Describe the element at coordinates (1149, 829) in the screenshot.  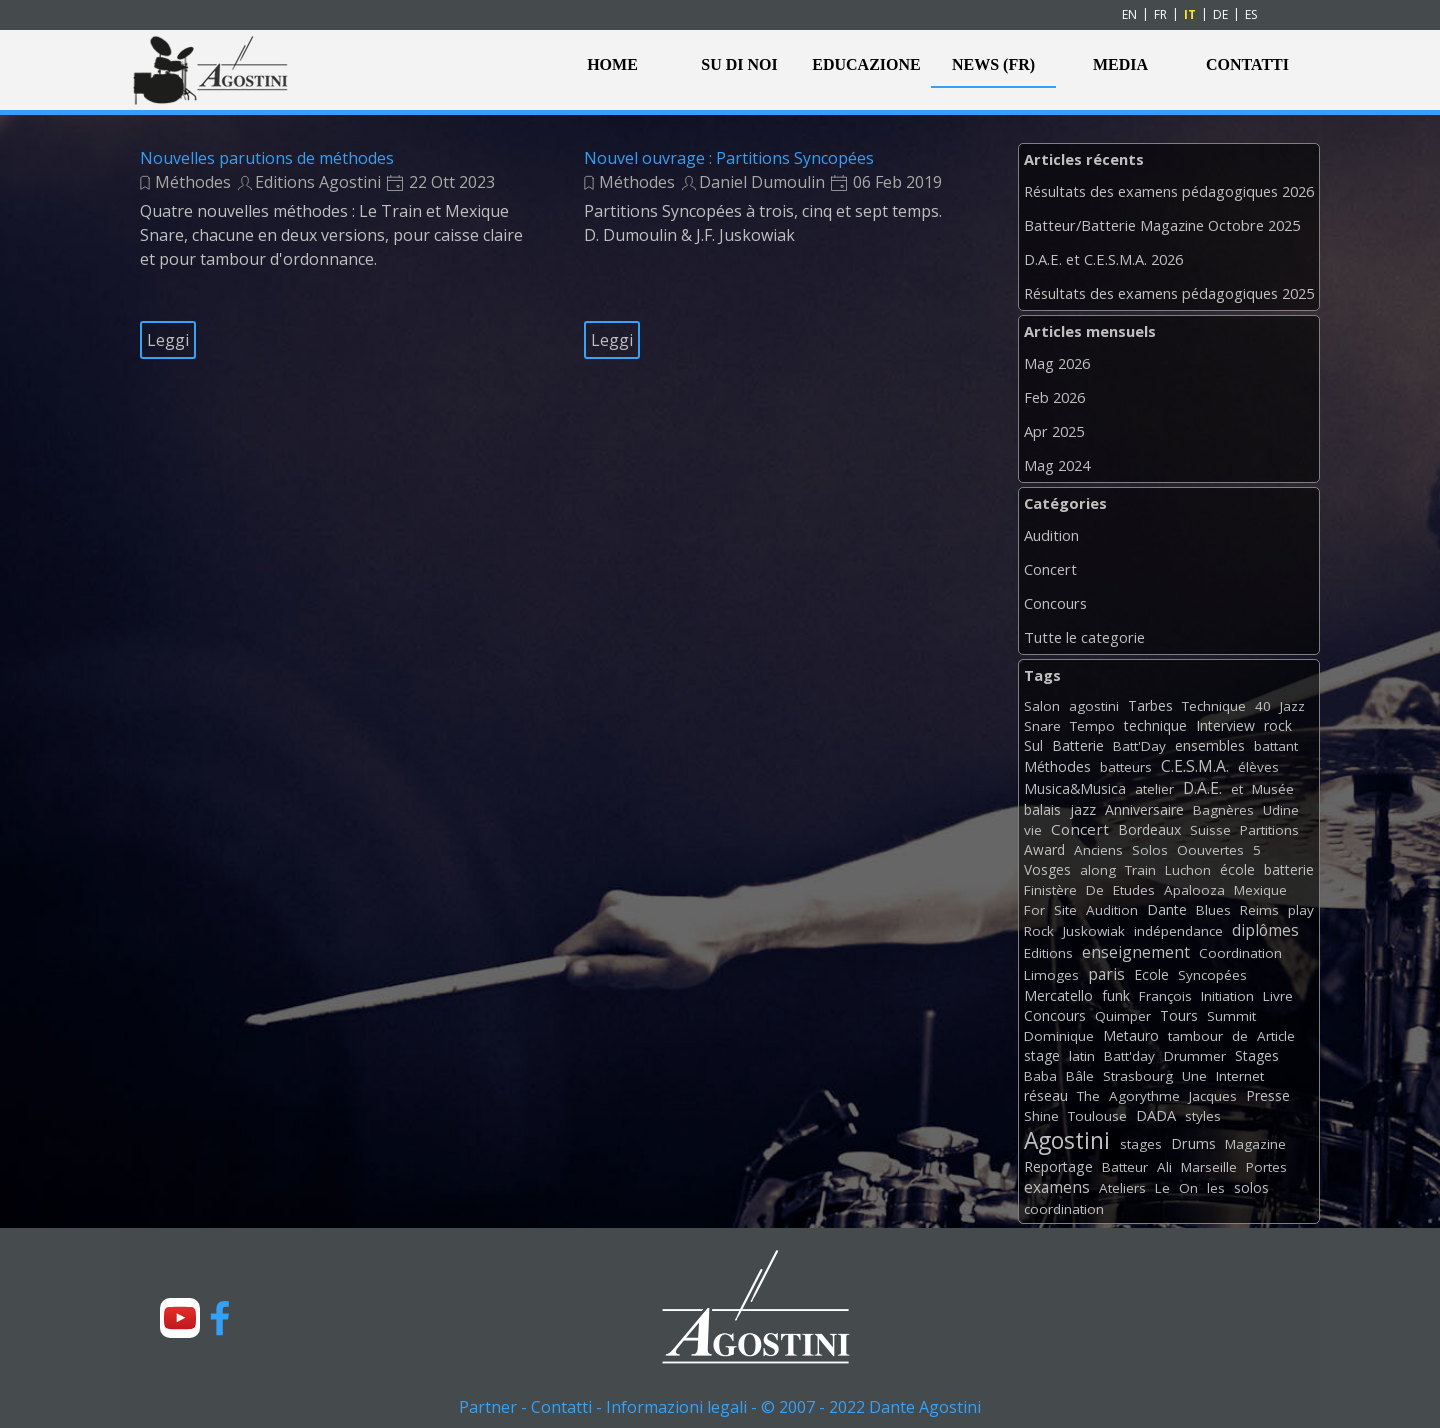
I see `Bordeaux` at that location.